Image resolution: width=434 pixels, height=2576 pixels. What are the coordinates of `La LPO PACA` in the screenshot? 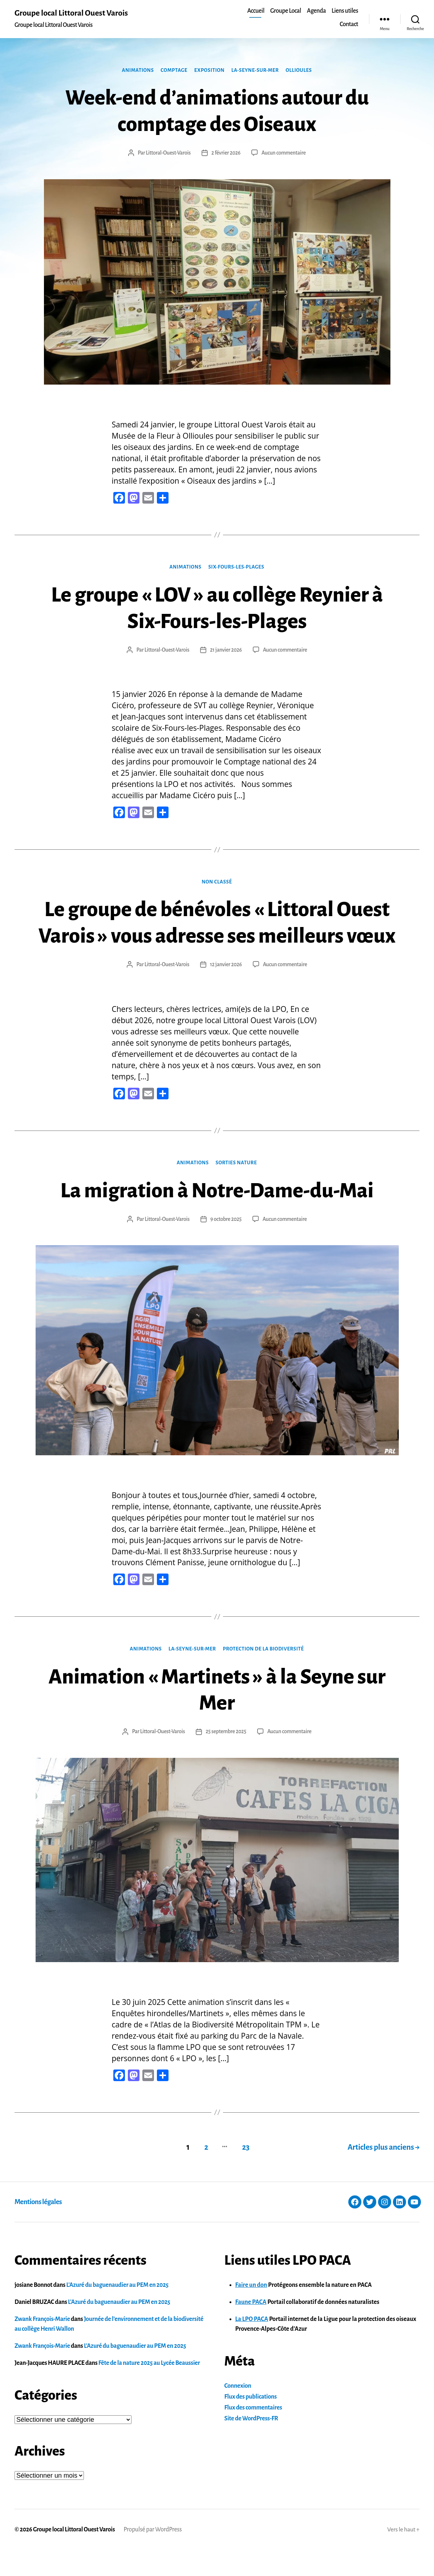 It's located at (251, 2345).